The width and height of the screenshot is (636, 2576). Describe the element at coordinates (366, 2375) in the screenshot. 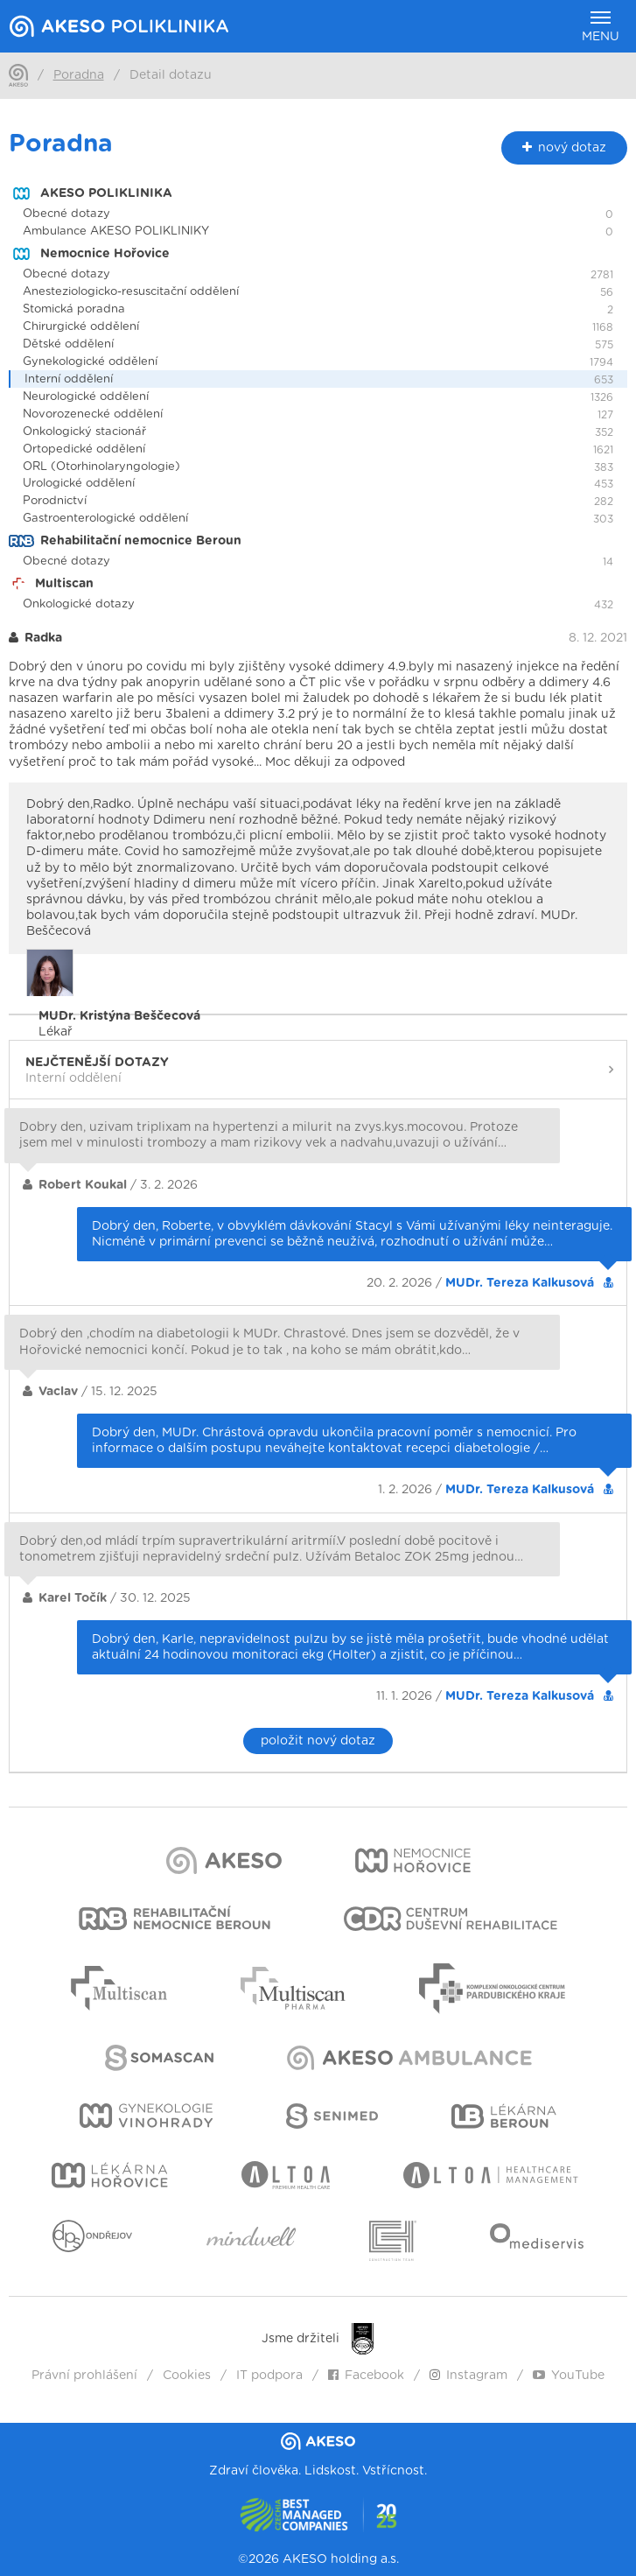

I see `Facebook` at that location.